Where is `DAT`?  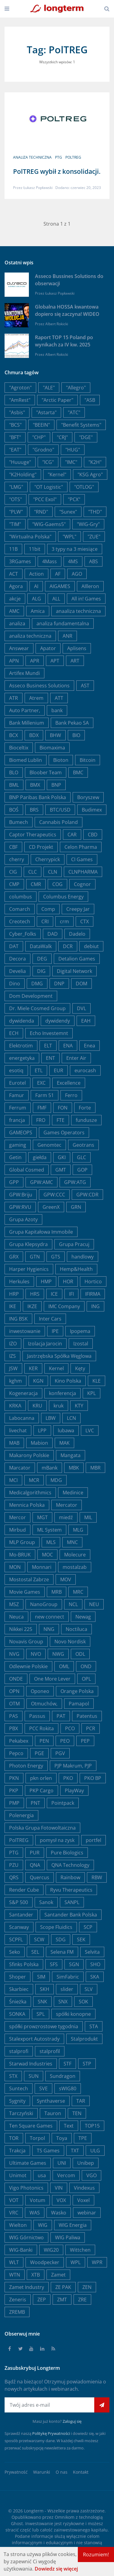 DAT is located at coordinates (14, 946).